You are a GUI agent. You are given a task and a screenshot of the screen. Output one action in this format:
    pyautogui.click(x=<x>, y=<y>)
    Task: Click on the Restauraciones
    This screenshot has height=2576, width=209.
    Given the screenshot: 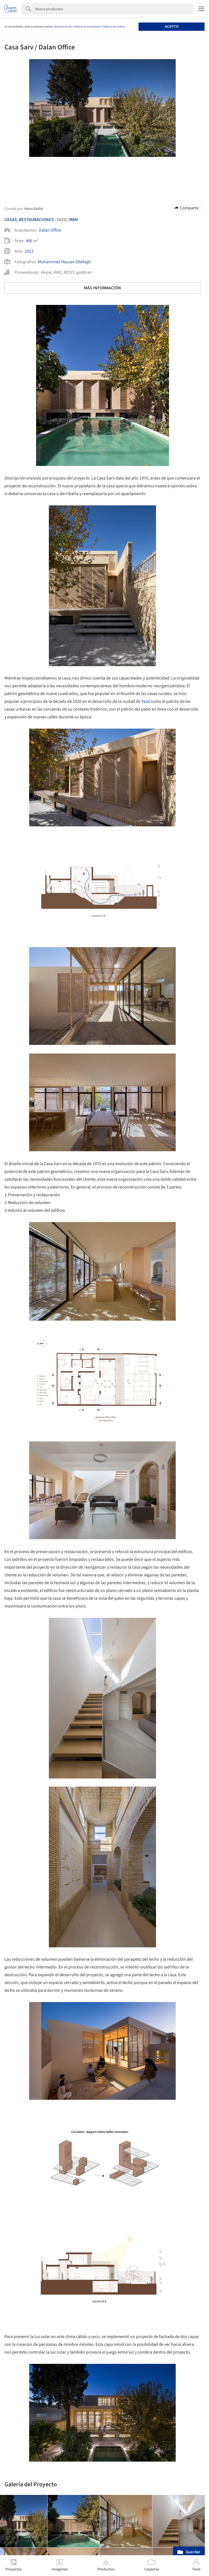 What is the action you would take?
    pyautogui.click(x=36, y=220)
    